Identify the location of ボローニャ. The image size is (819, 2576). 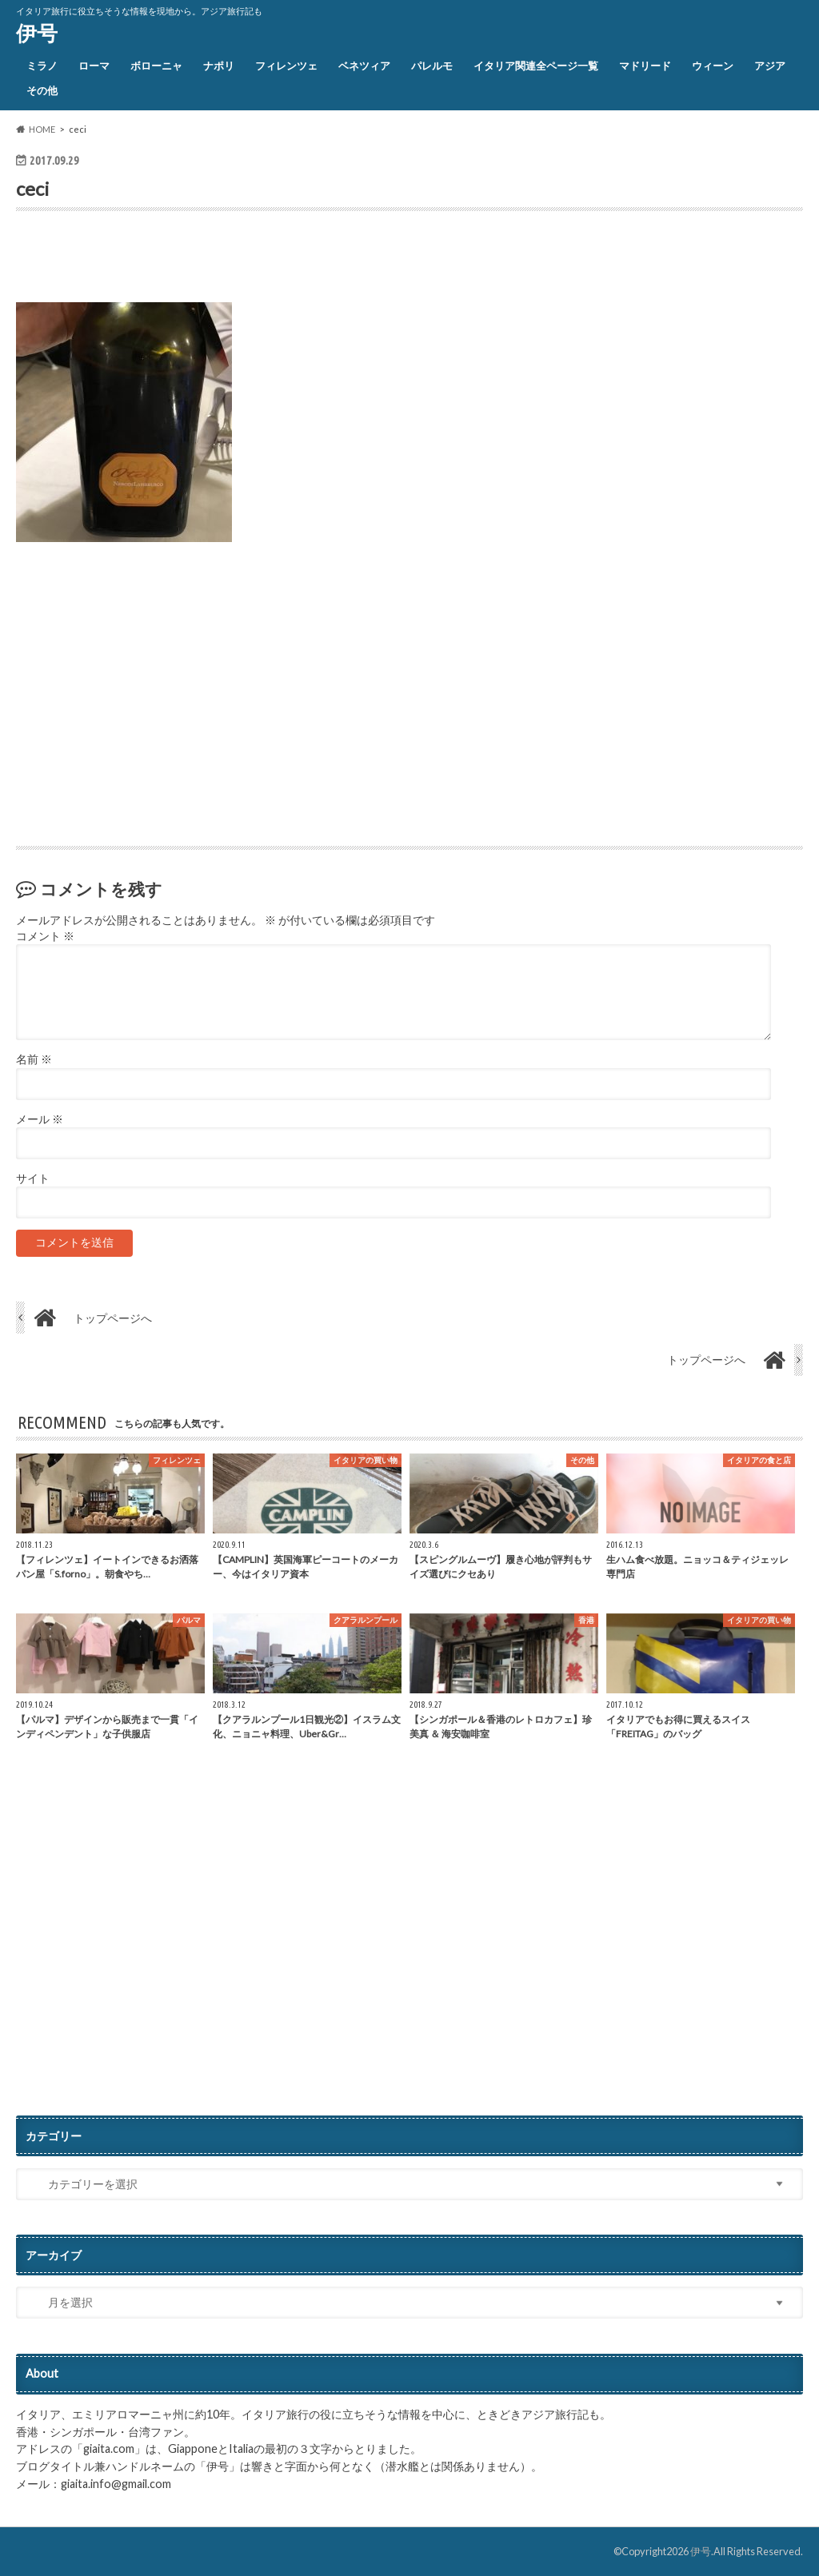
(156, 65).